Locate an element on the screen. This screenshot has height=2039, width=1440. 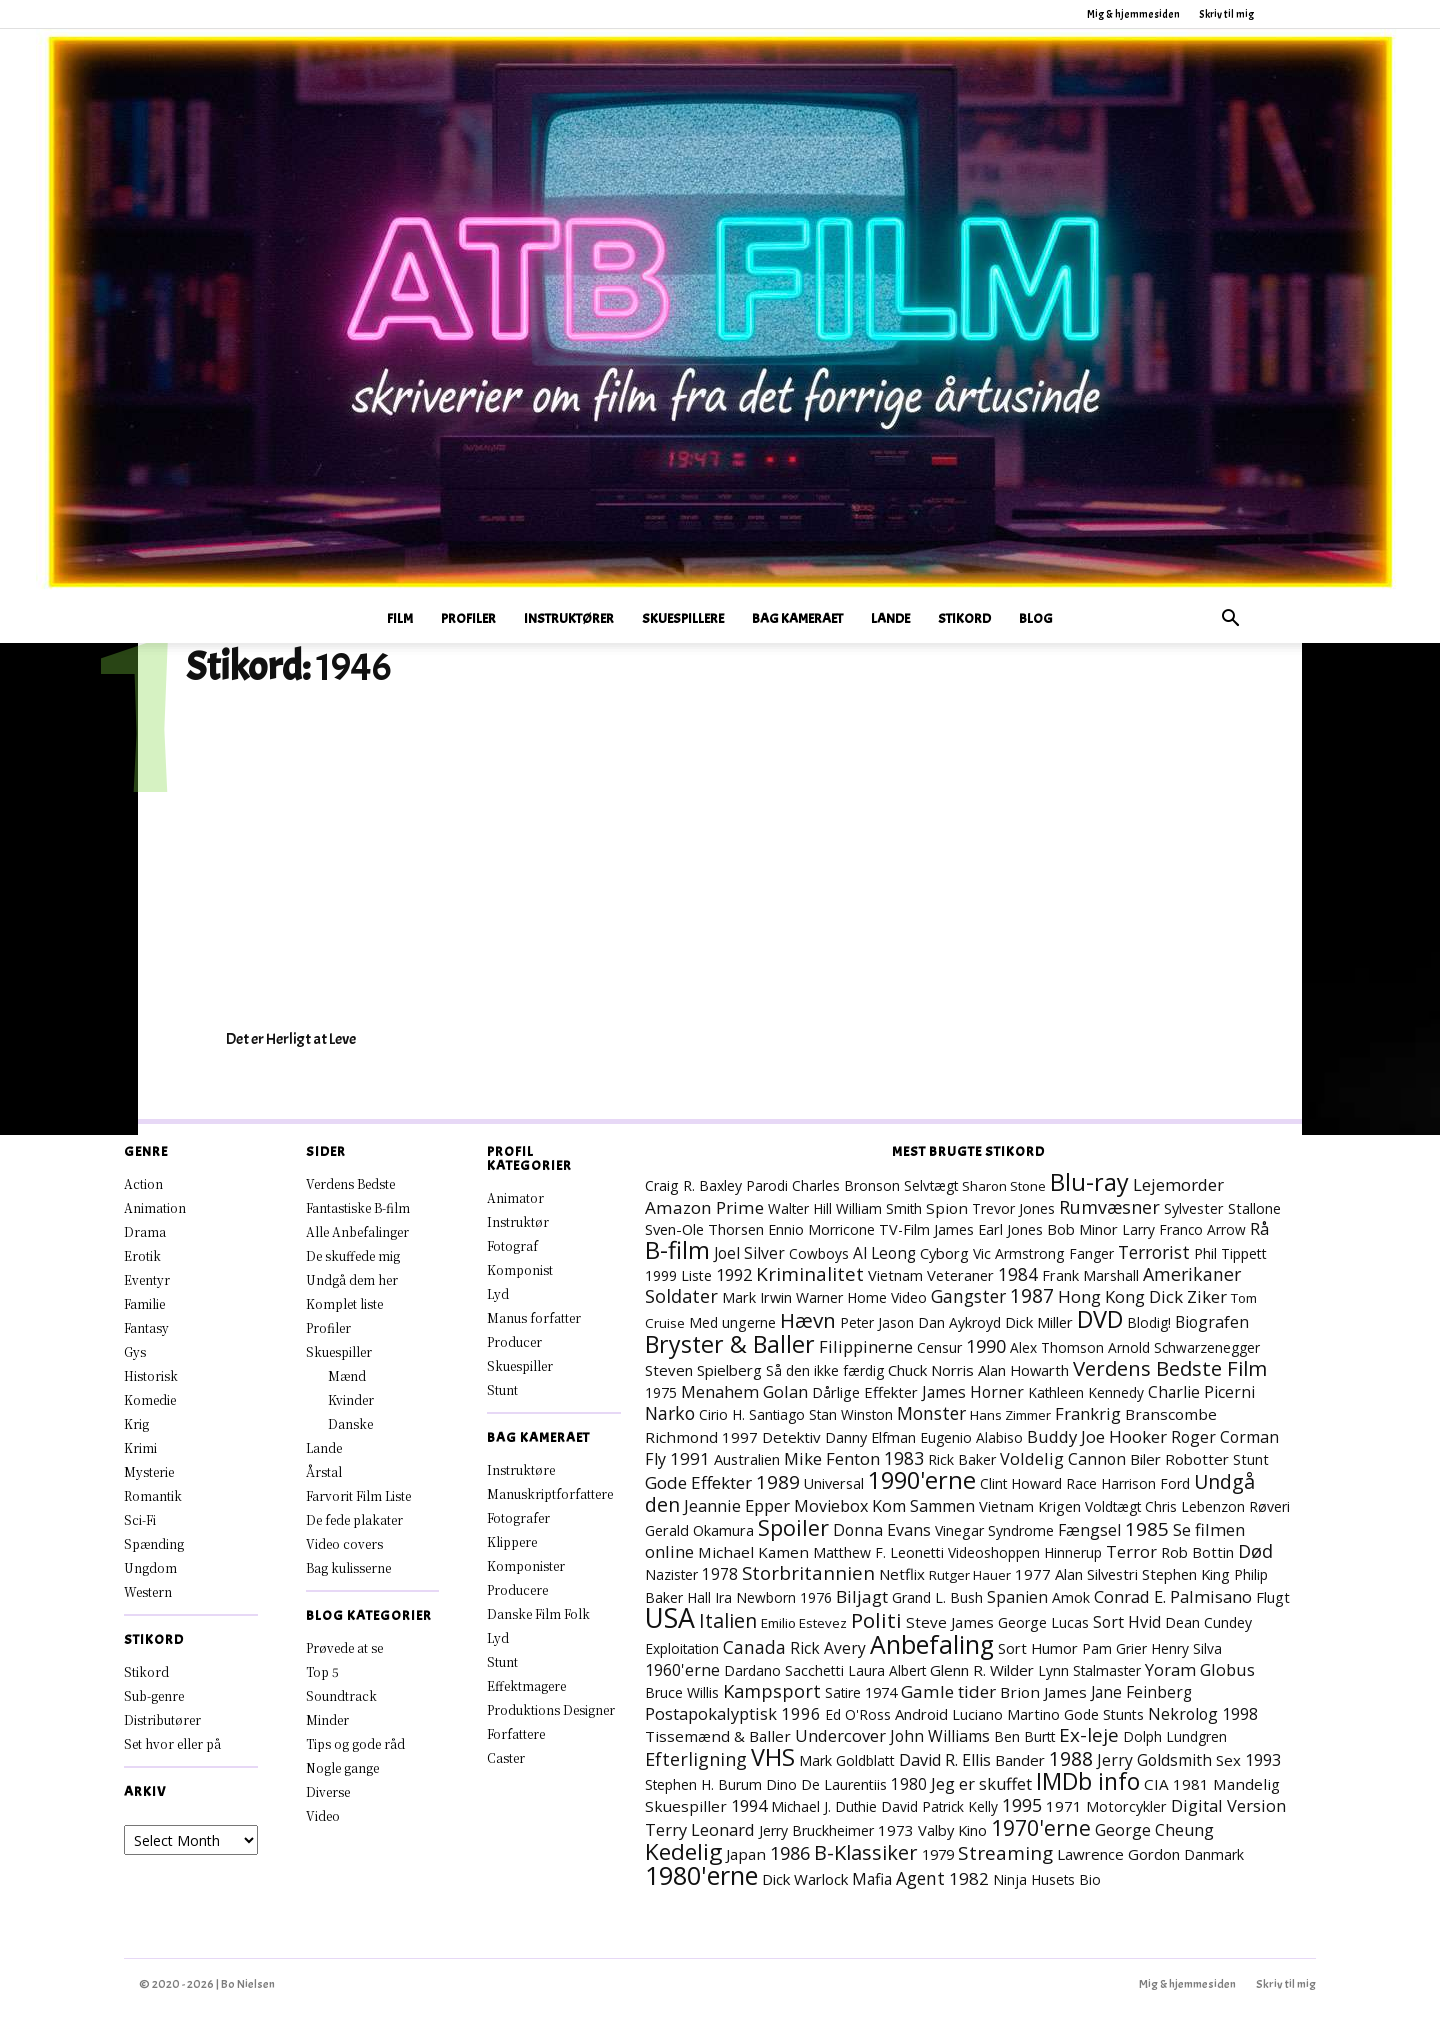
Robotter [Robotter (11 elementer)] is located at coordinates (1197, 1459).